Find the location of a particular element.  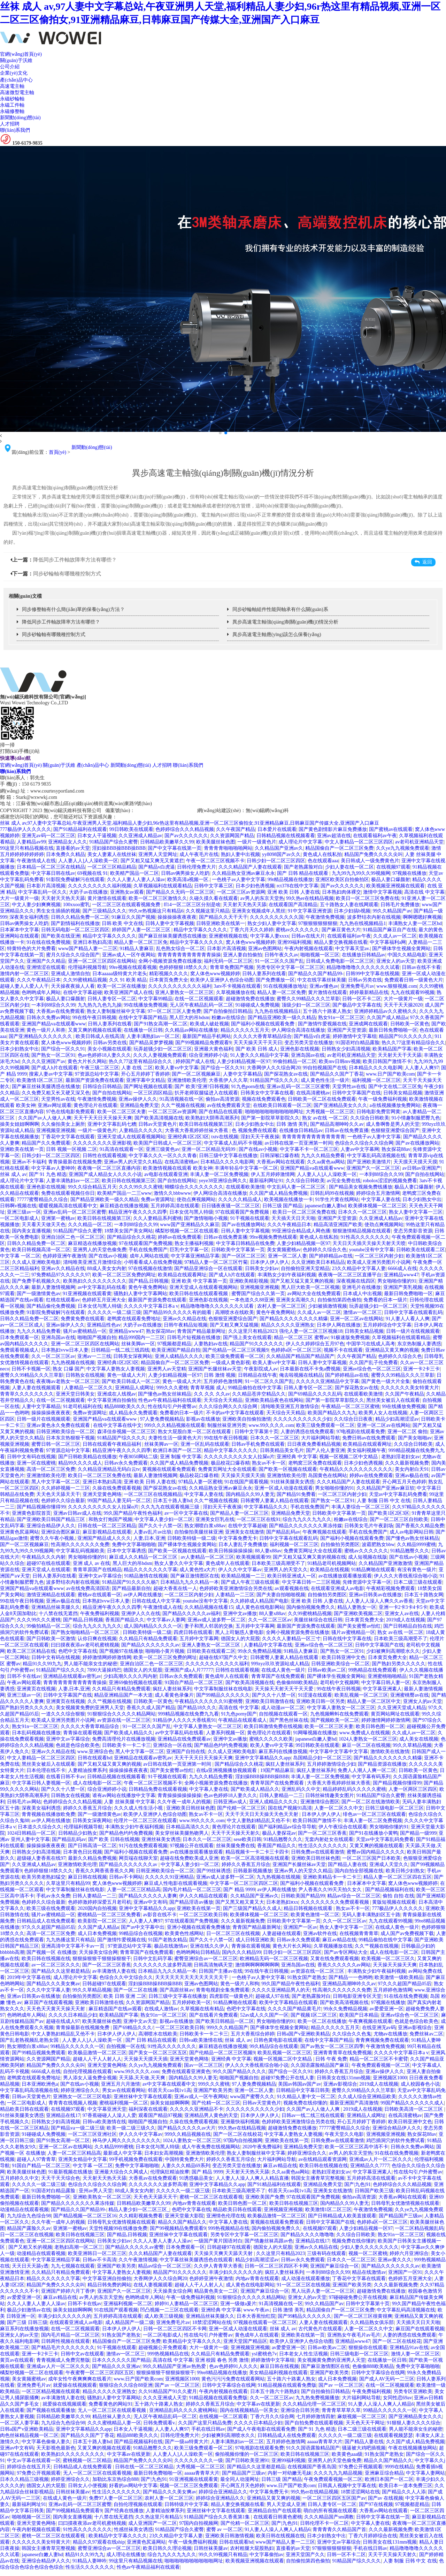

亚洲天堂成人在线观看 is located at coordinates (46, 1569).